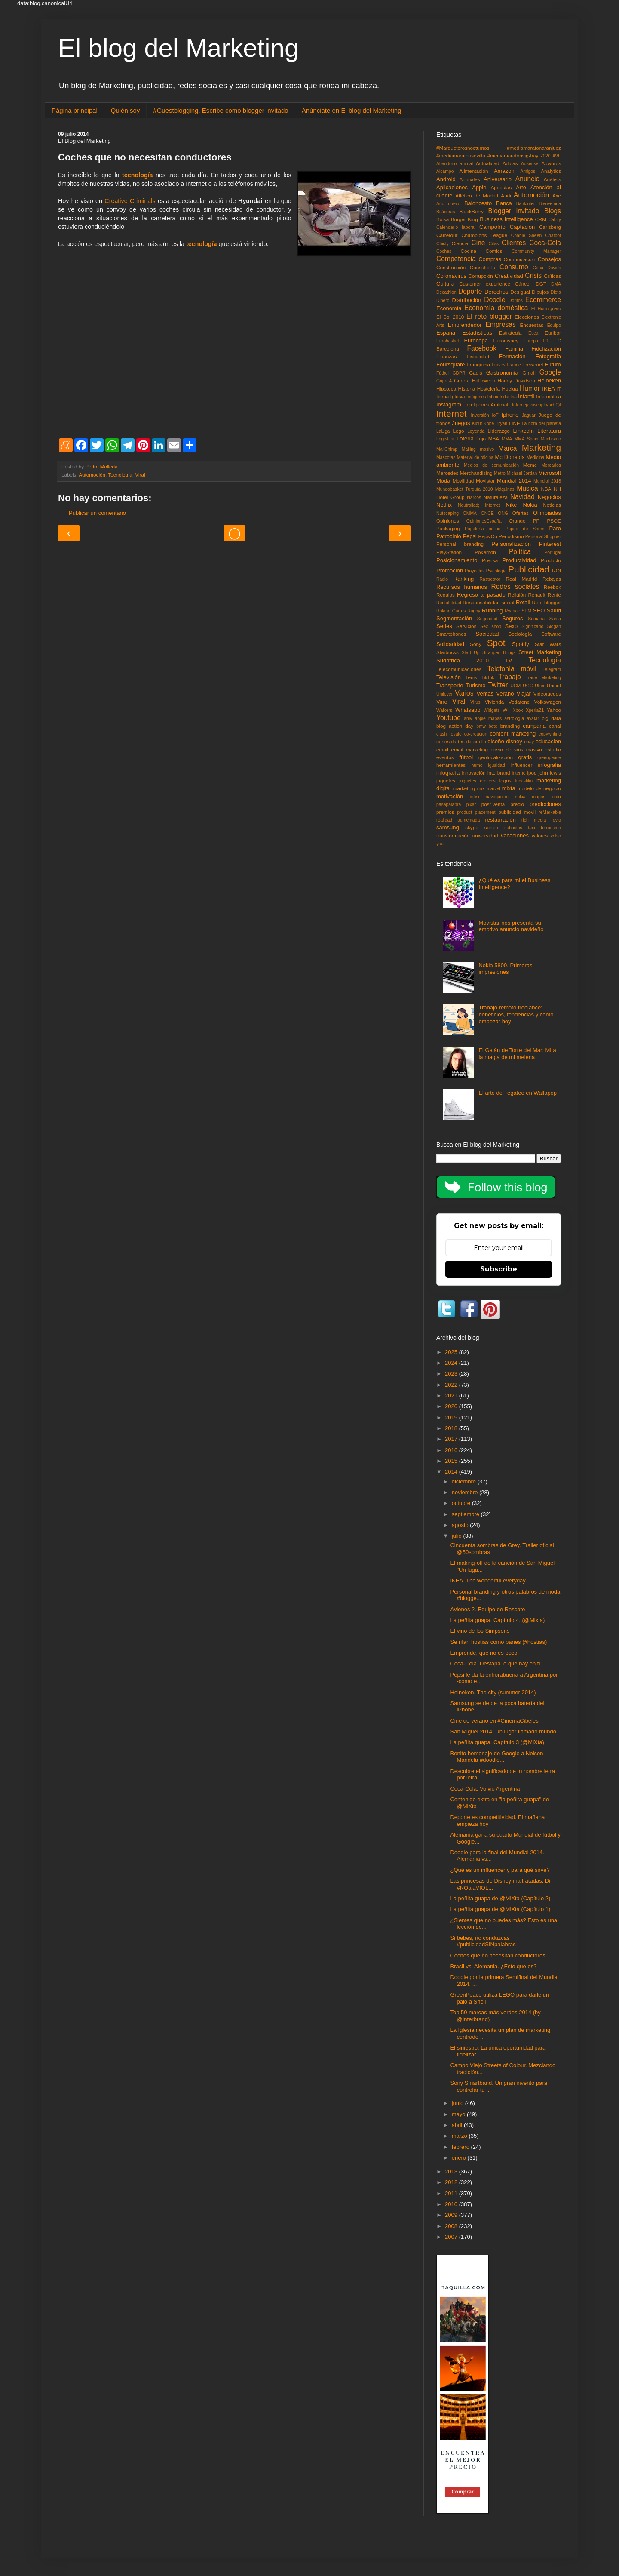 The image size is (619, 2576). I want to click on OMMA, so click(470, 513).